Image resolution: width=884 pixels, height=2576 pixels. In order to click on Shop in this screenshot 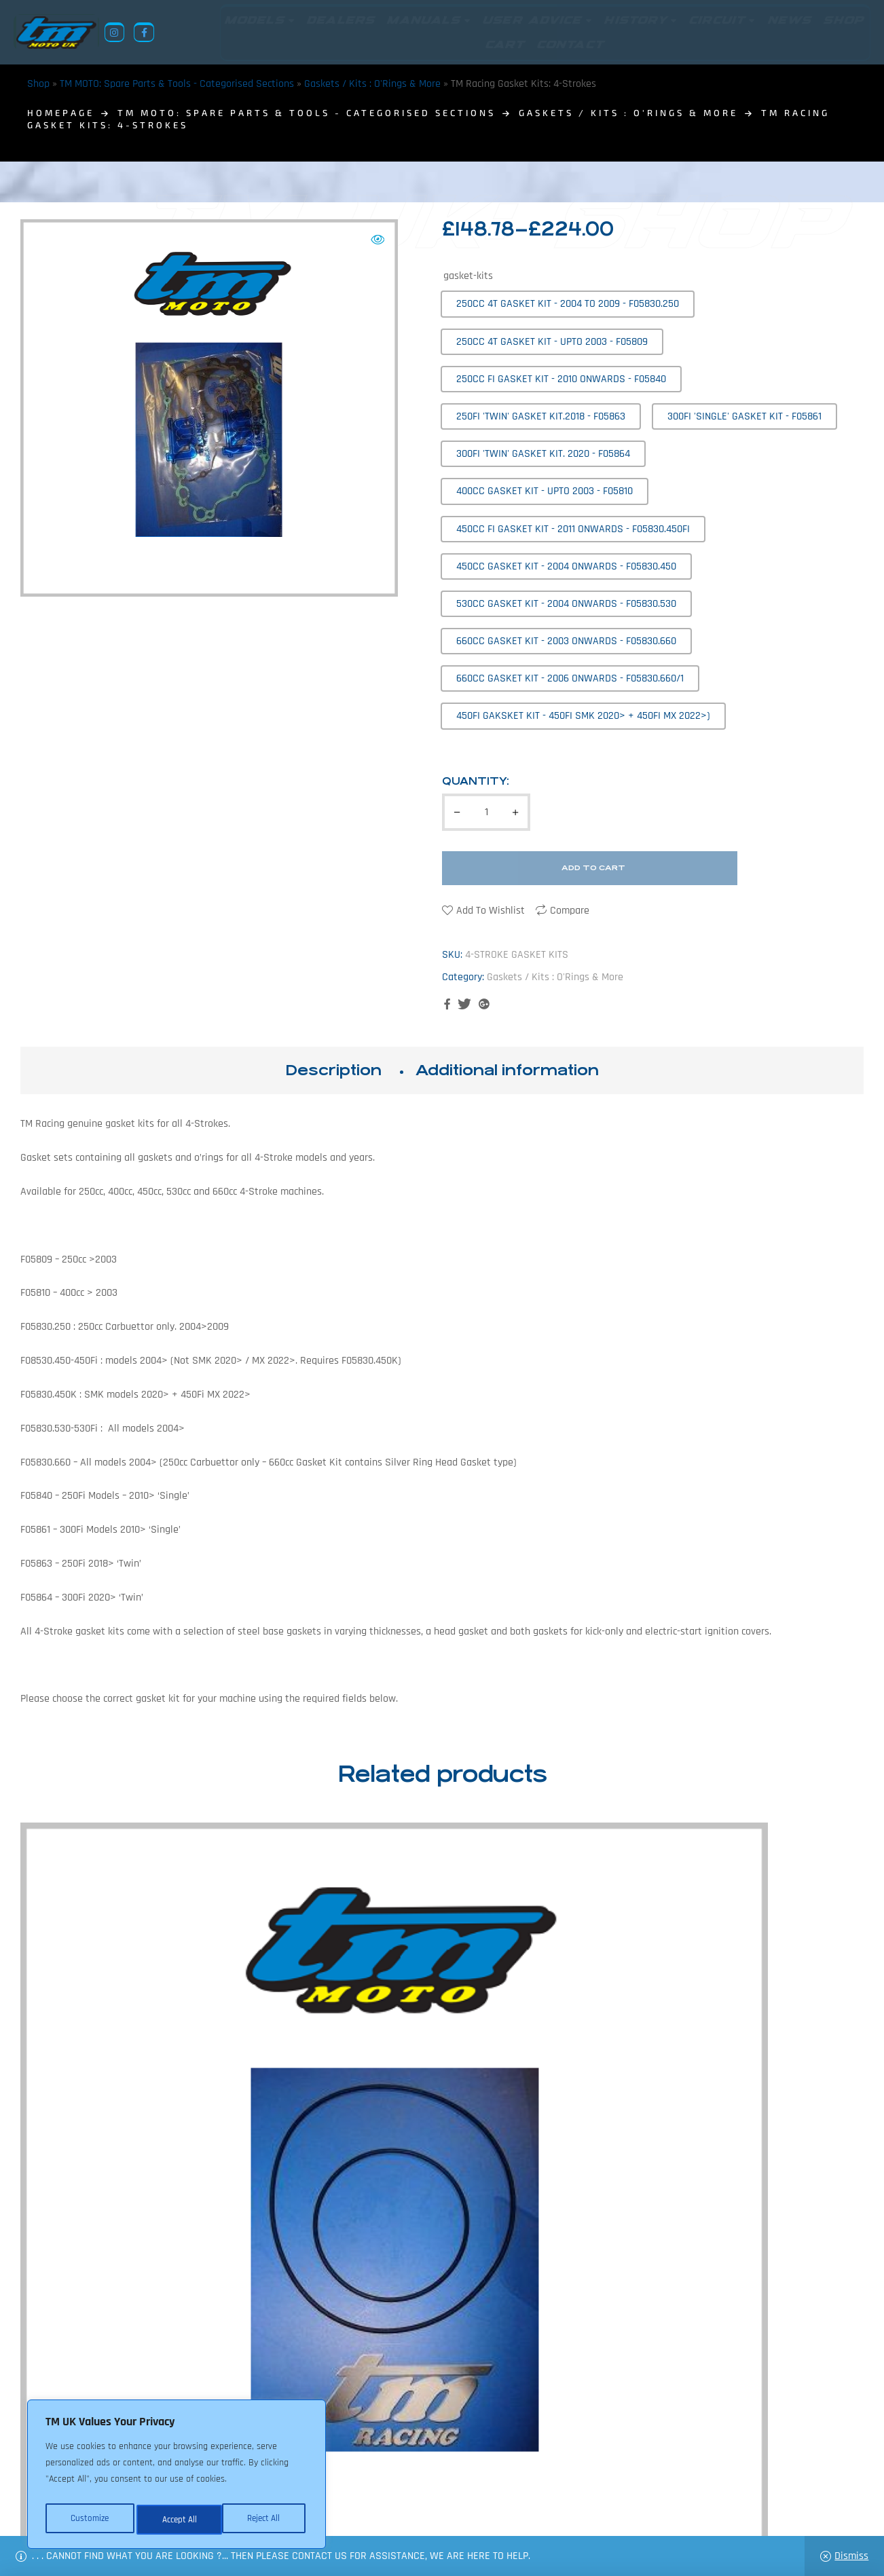, I will do `click(38, 84)`.